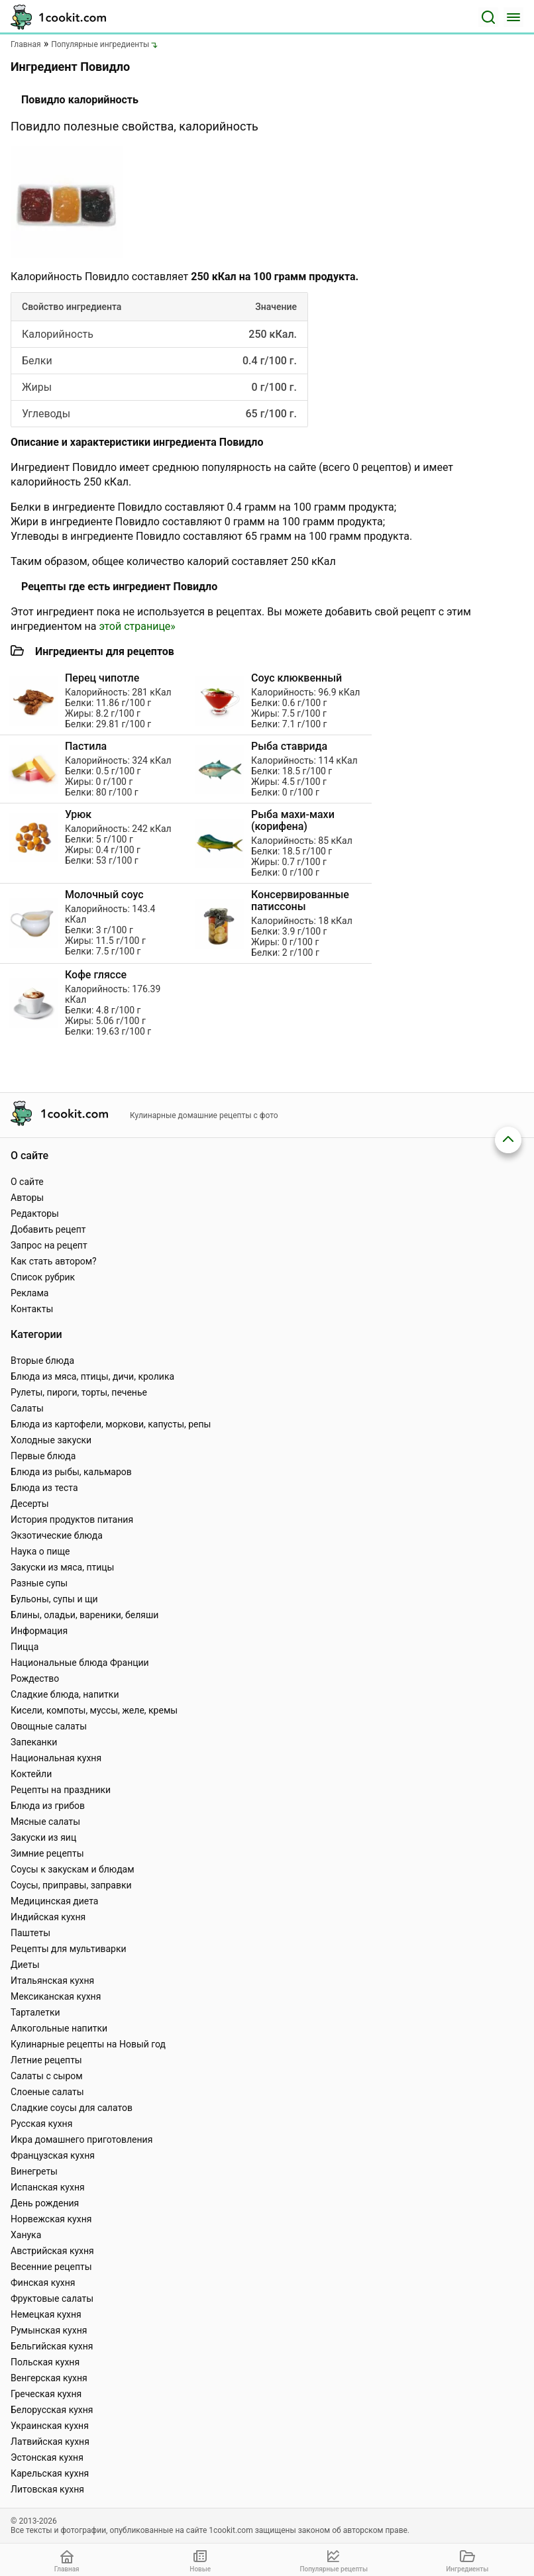  I want to click on Авторы, so click(27, 1197).